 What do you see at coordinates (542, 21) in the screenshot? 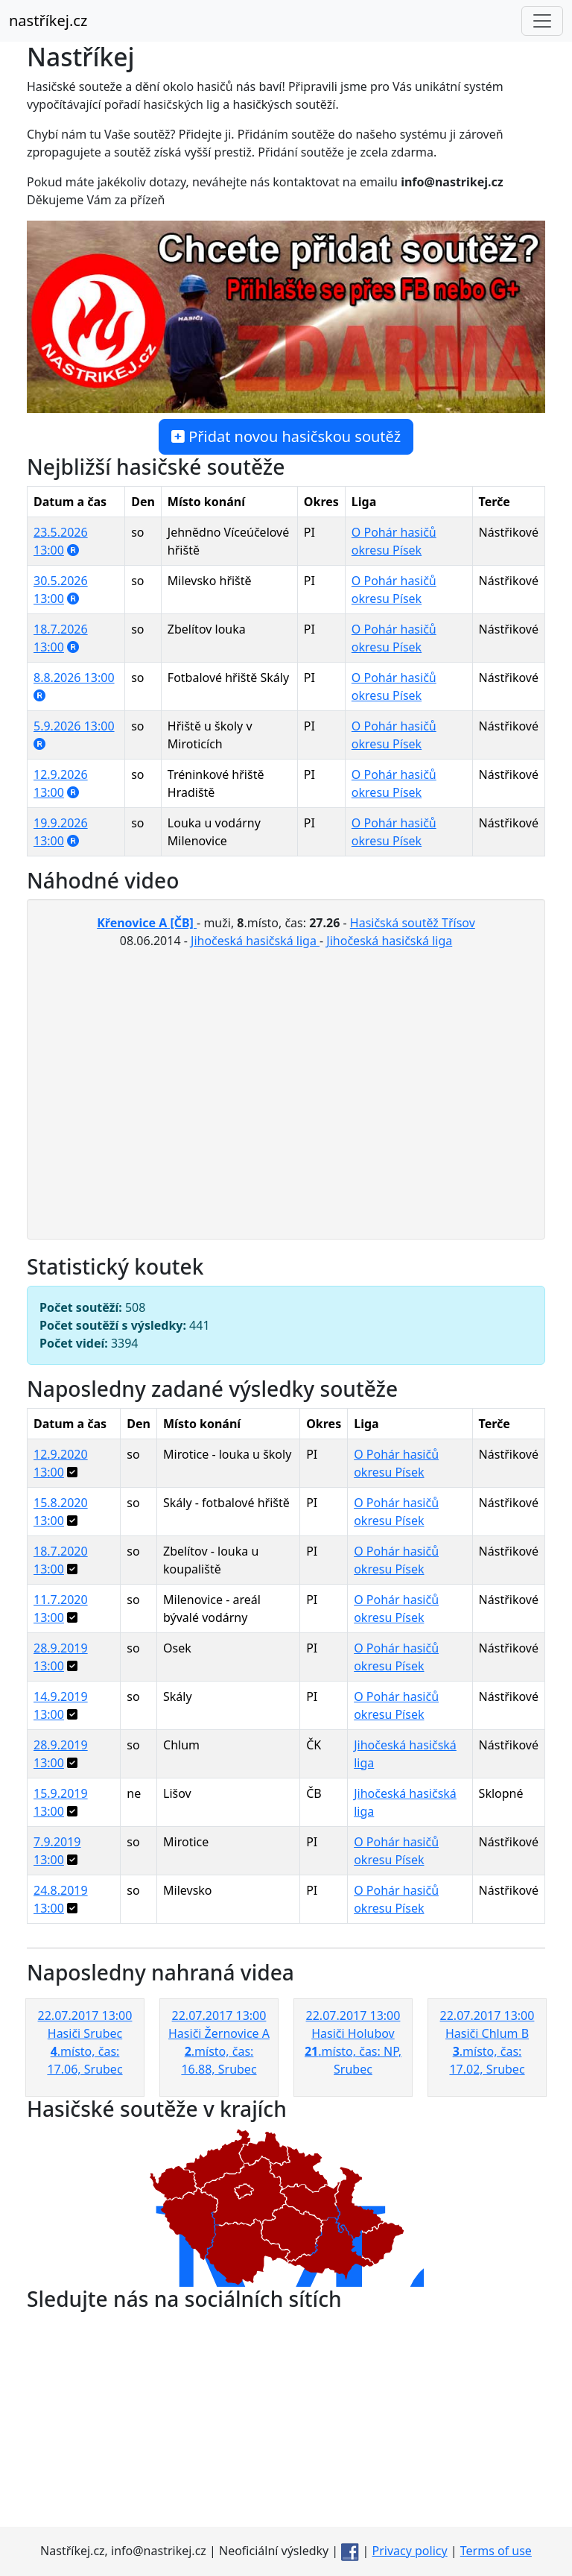
I see `[Toggle navigation]` at bounding box center [542, 21].